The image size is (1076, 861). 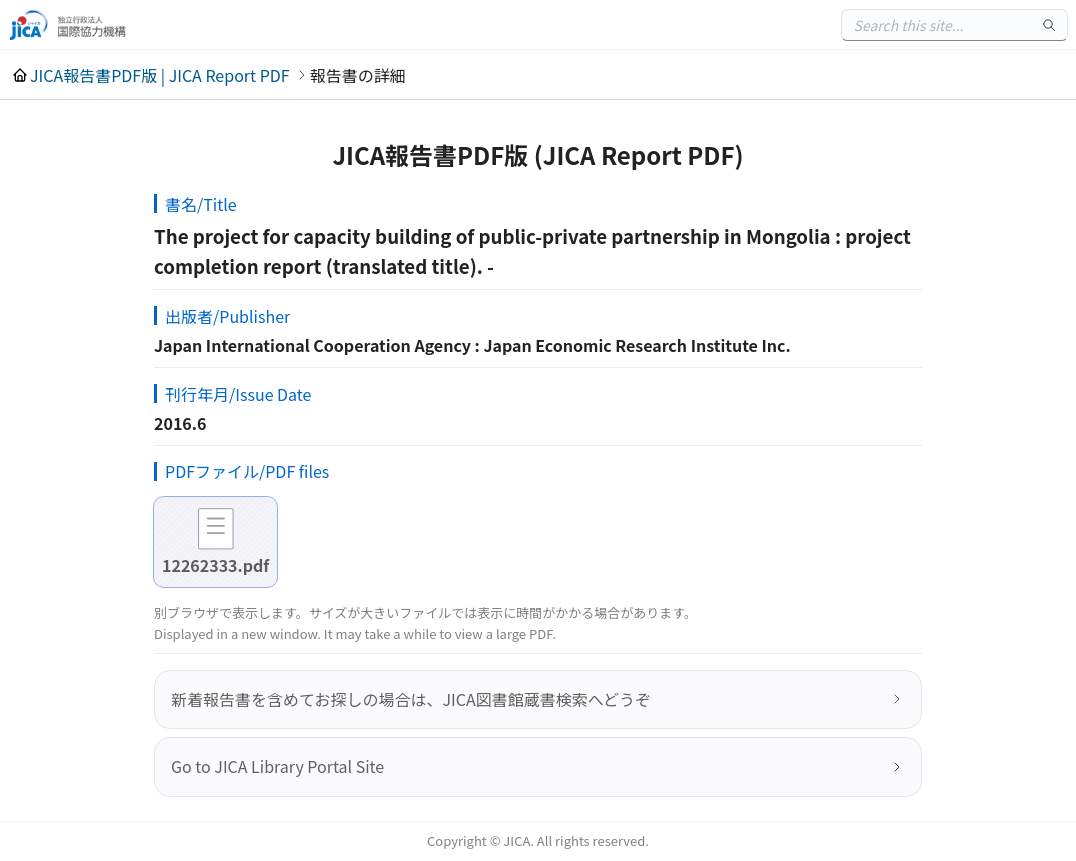 What do you see at coordinates (215, 565) in the screenshot?
I see `12262333.pdf` at bounding box center [215, 565].